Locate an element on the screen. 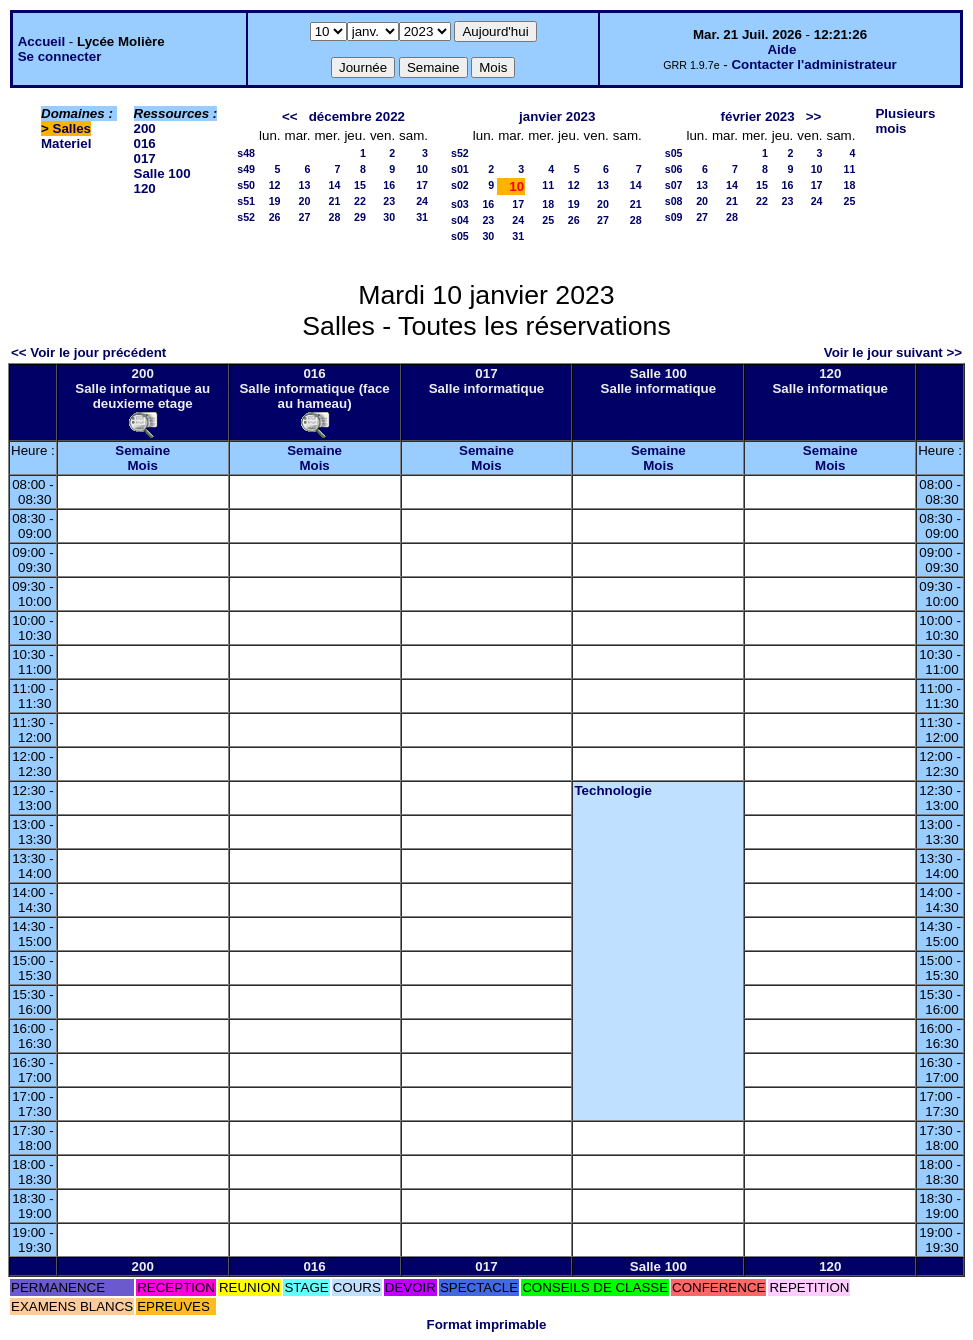 Image resolution: width=973 pixels, height=1340 pixels. s06 is located at coordinates (674, 169).